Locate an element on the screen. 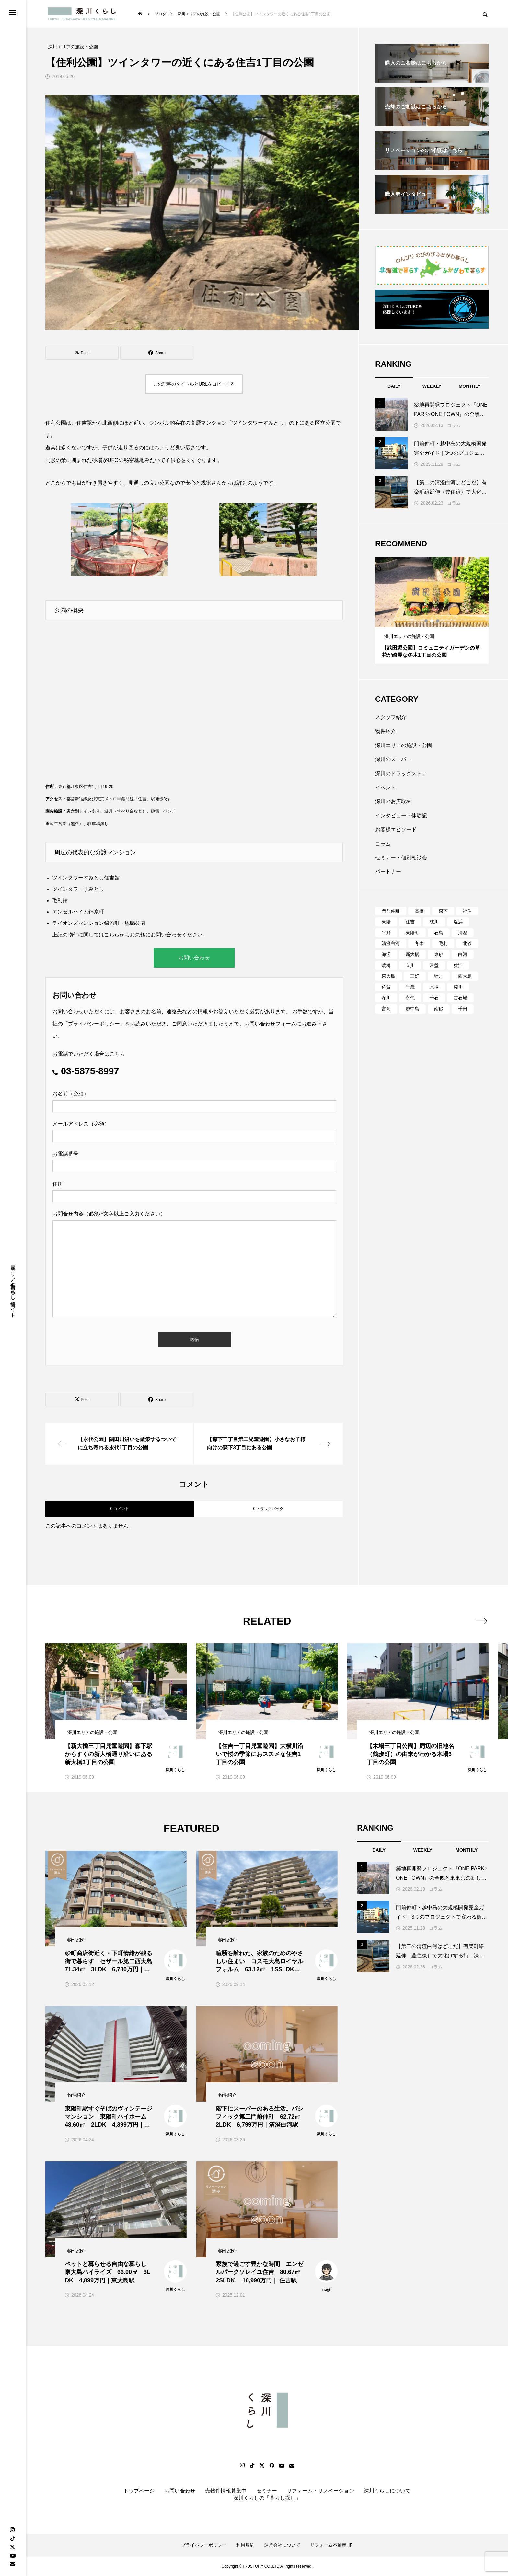 Image resolution: width=508 pixels, height=2576 pixels. お客様エピソード is located at coordinates (396, 829).